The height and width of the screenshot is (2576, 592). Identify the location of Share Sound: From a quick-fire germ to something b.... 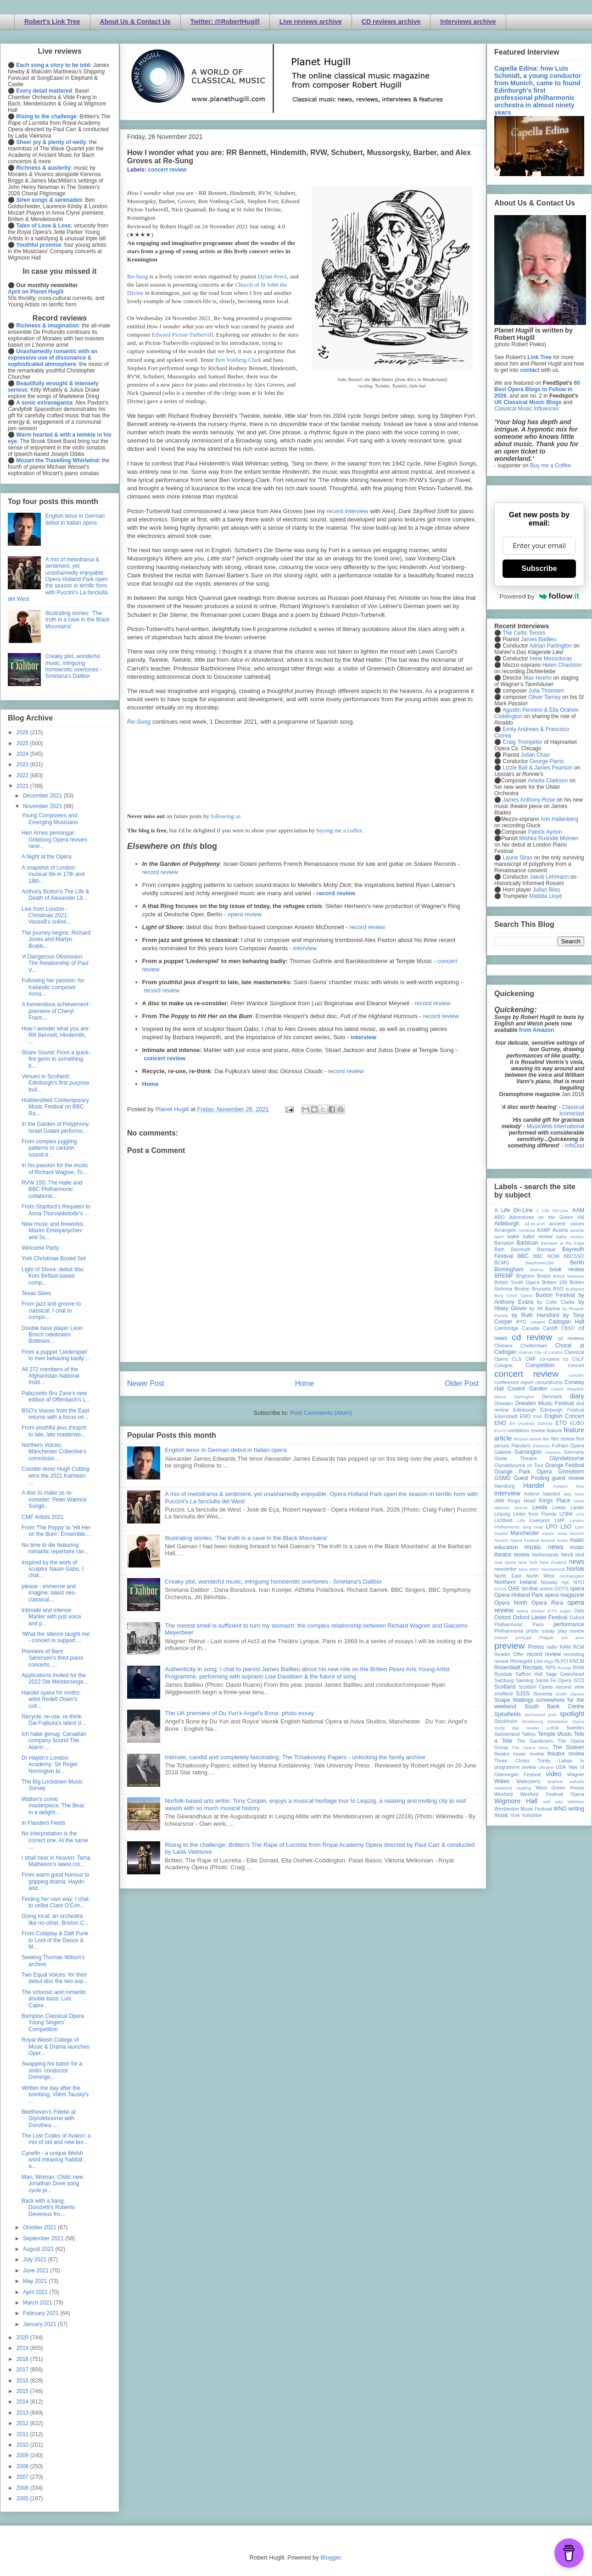
(56, 1059).